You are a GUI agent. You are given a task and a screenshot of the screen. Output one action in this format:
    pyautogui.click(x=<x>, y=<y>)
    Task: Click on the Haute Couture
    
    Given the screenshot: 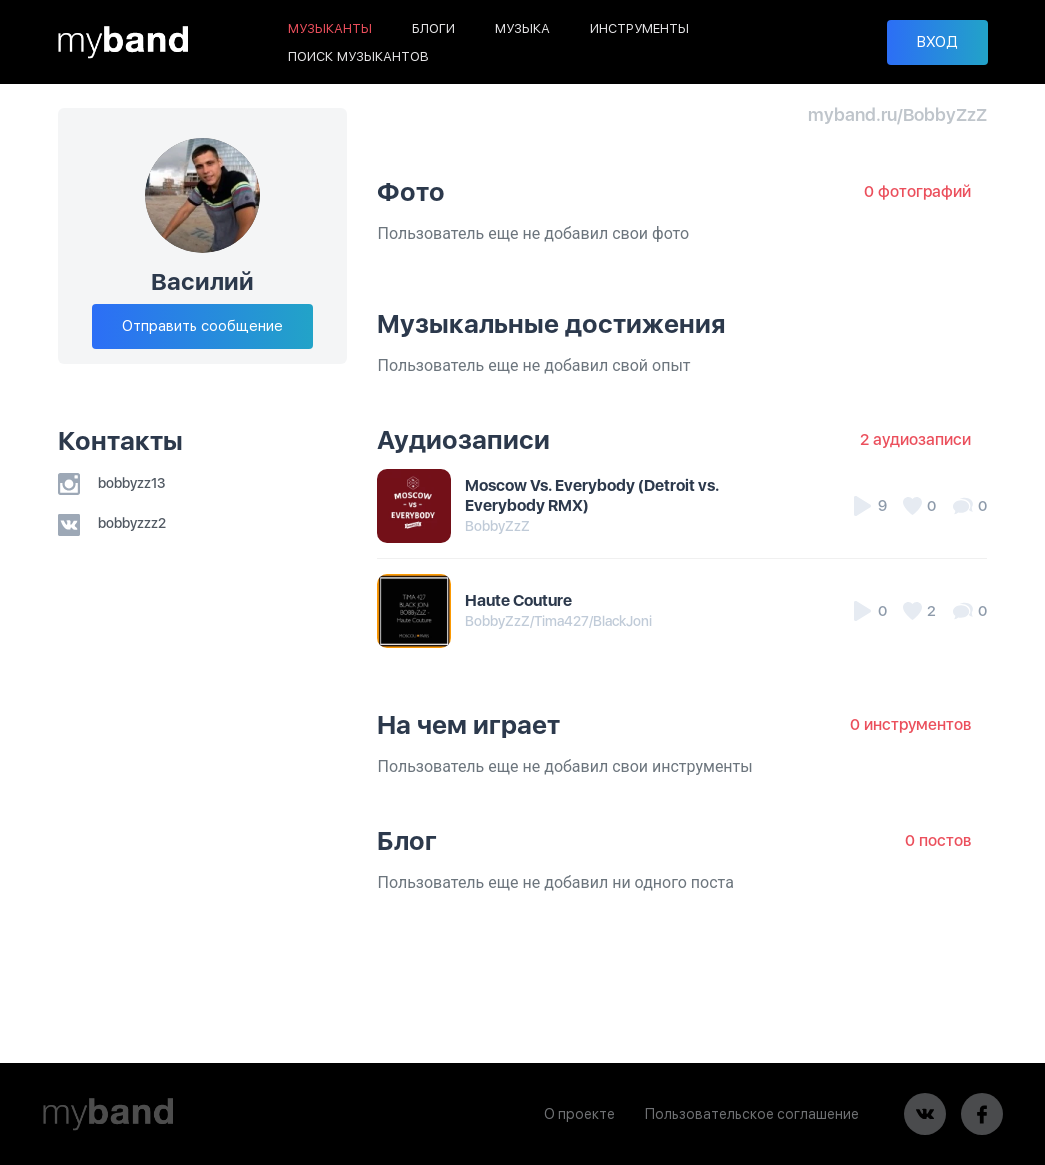 What is the action you would take?
    pyautogui.click(x=518, y=600)
    